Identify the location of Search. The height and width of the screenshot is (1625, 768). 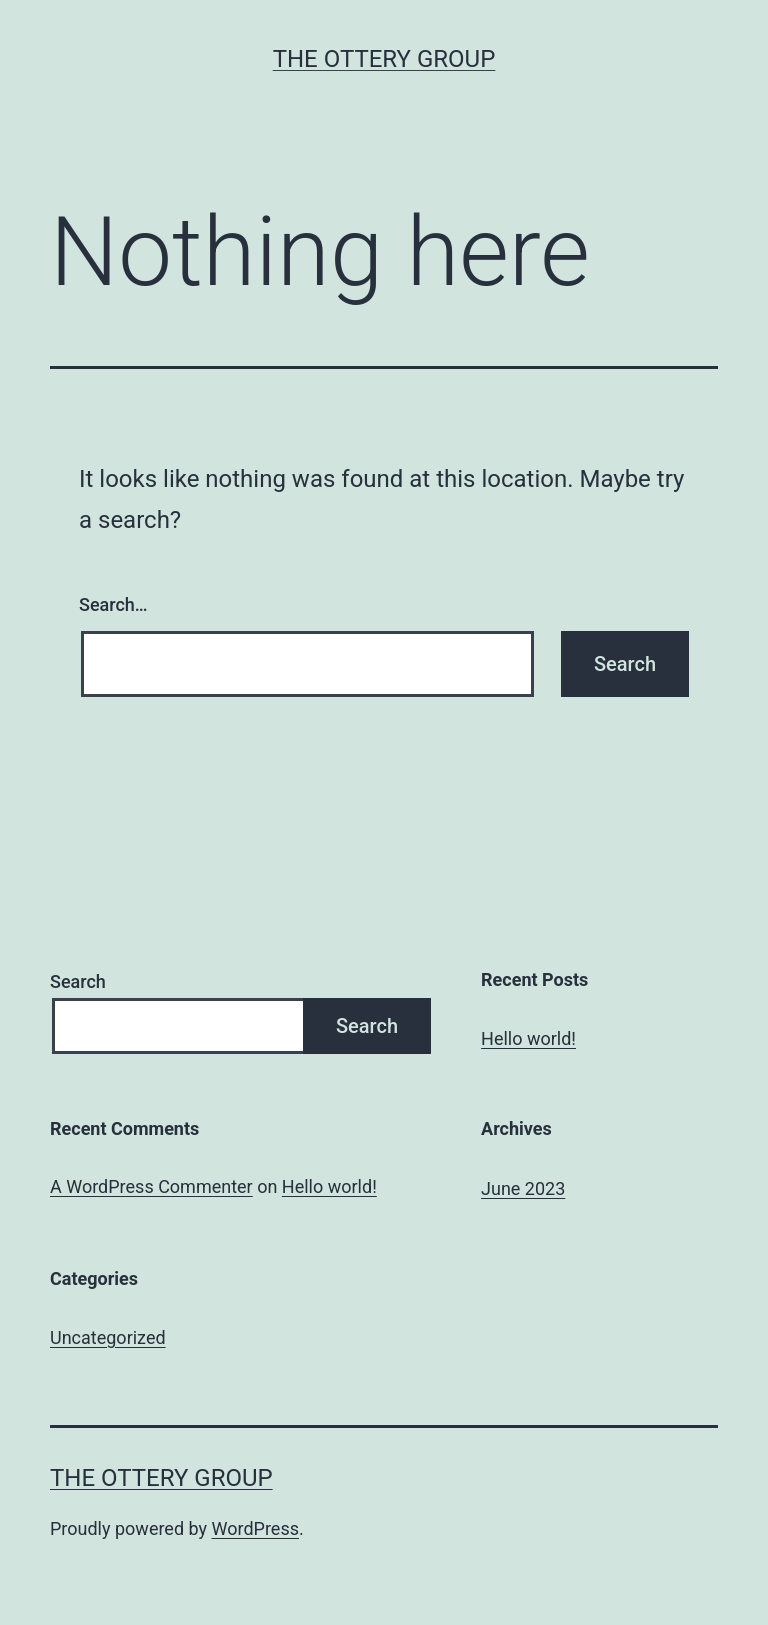
(78, 981).